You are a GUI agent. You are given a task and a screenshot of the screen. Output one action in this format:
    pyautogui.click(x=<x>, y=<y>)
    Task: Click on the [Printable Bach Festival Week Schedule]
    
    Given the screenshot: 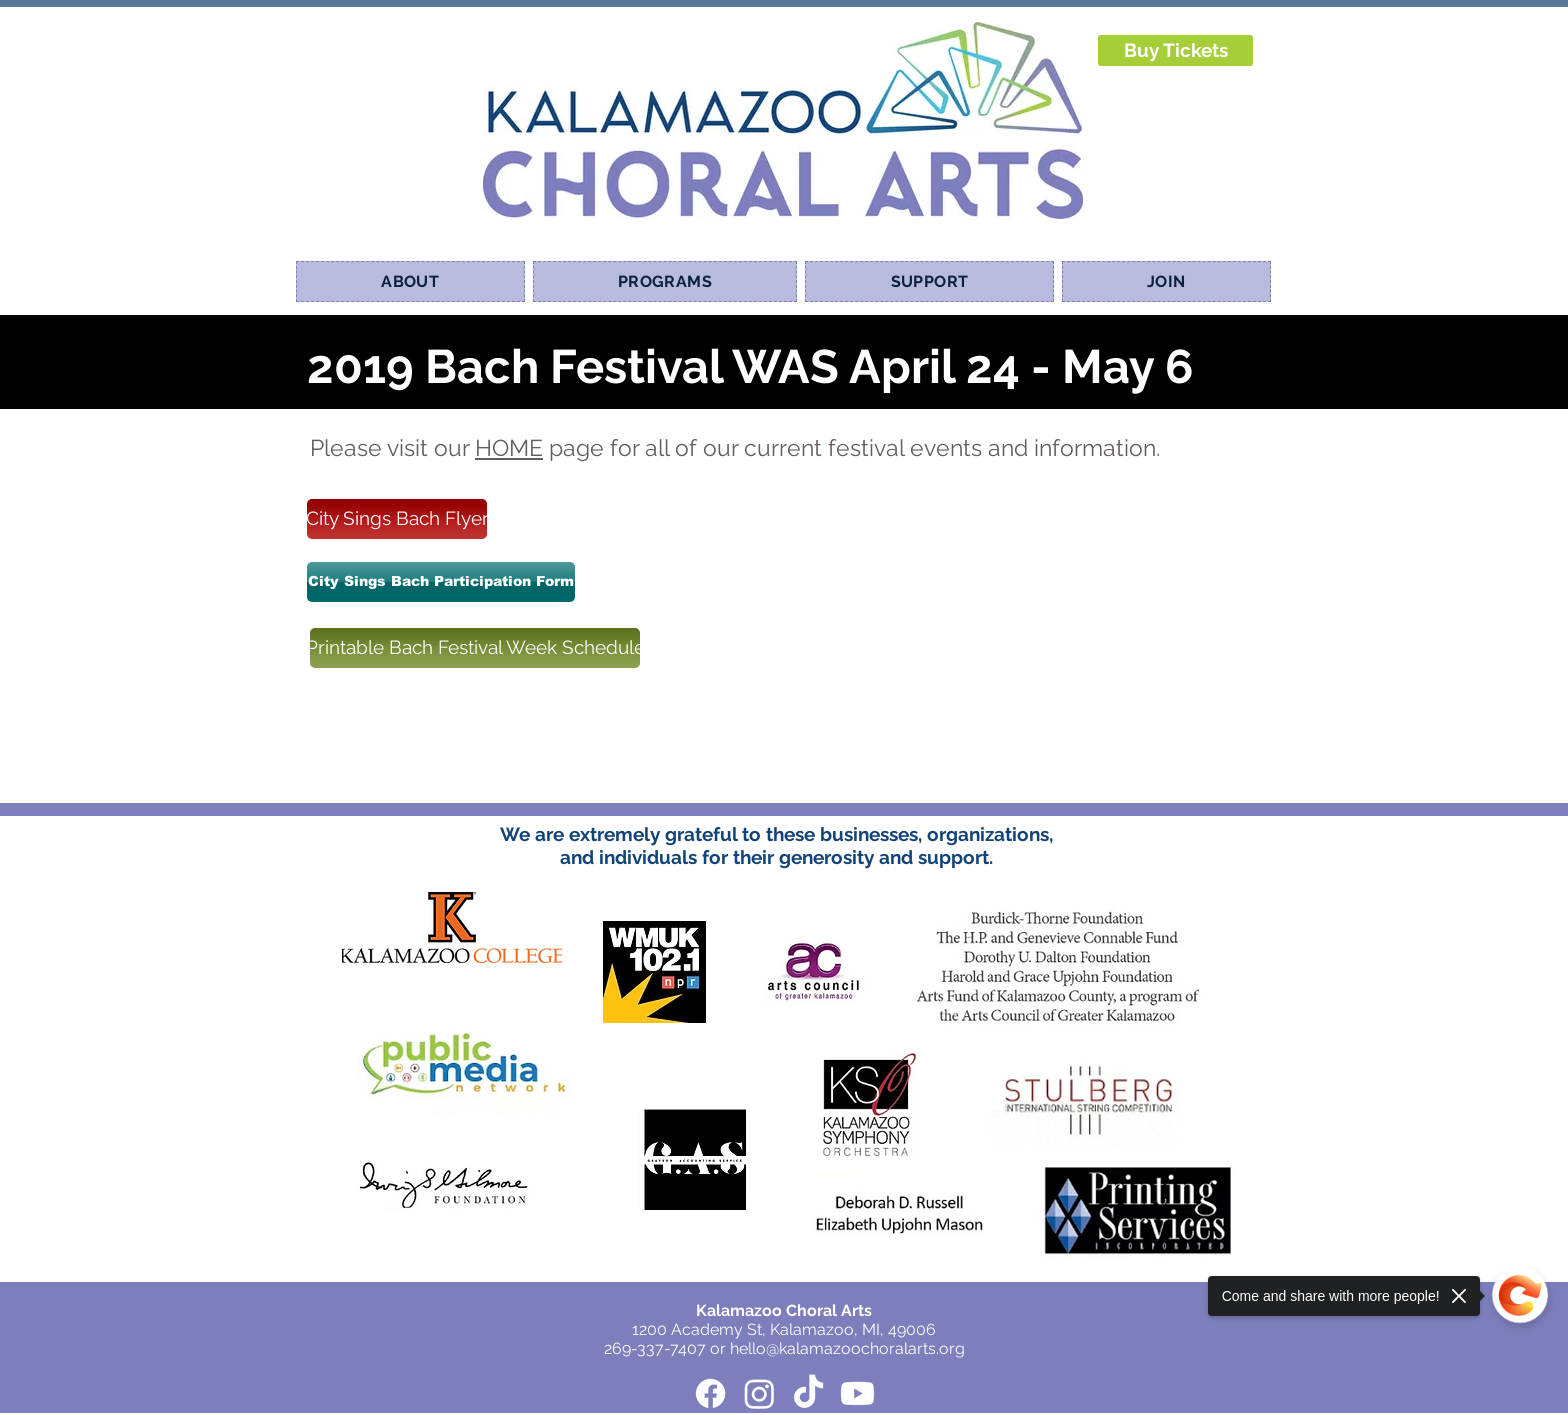 What is the action you would take?
    pyautogui.click(x=475, y=648)
    